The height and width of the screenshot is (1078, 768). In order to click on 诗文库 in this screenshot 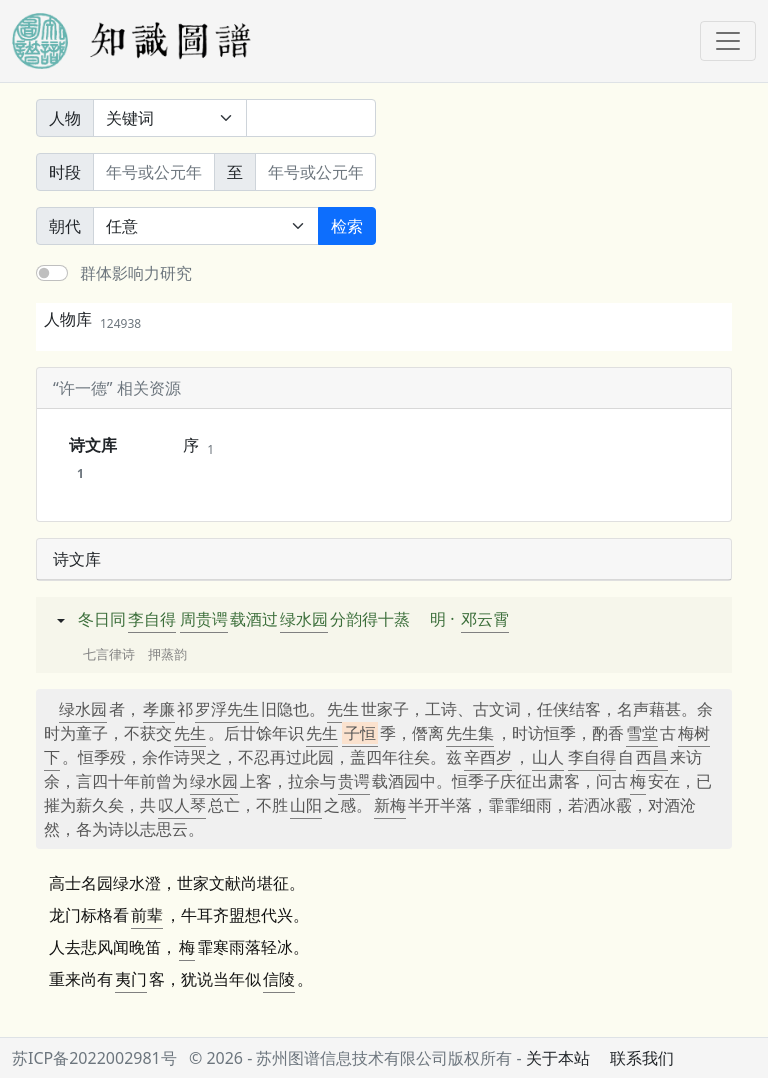, I will do `click(93, 458)`.